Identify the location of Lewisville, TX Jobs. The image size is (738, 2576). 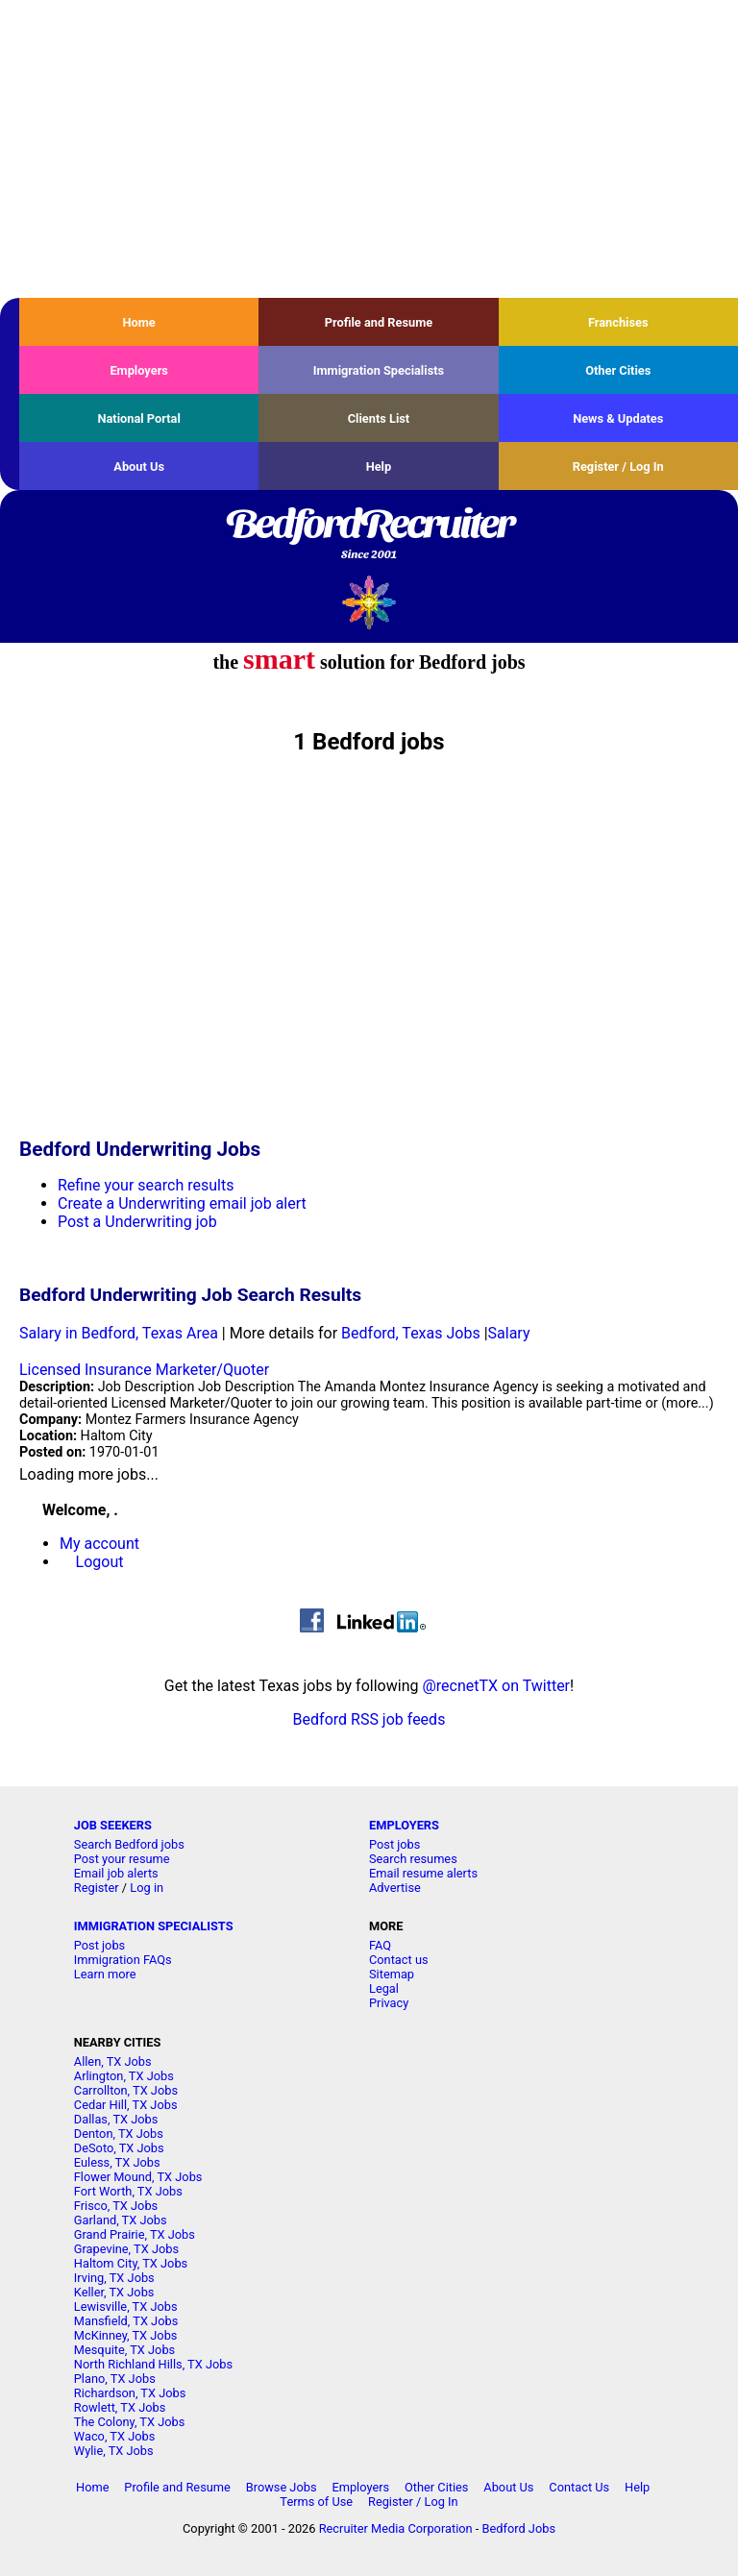
(126, 2306).